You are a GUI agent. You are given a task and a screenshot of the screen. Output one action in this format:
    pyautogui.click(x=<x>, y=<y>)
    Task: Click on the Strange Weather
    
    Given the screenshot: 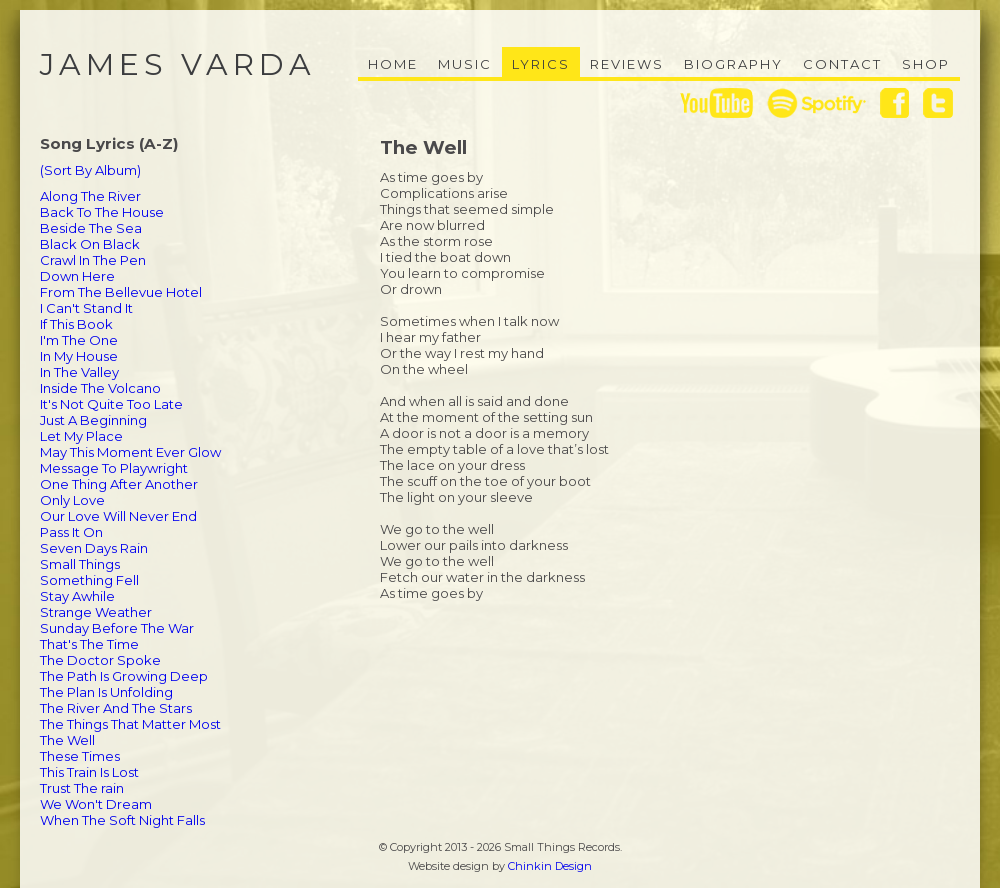 What is the action you would take?
    pyautogui.click(x=96, y=612)
    